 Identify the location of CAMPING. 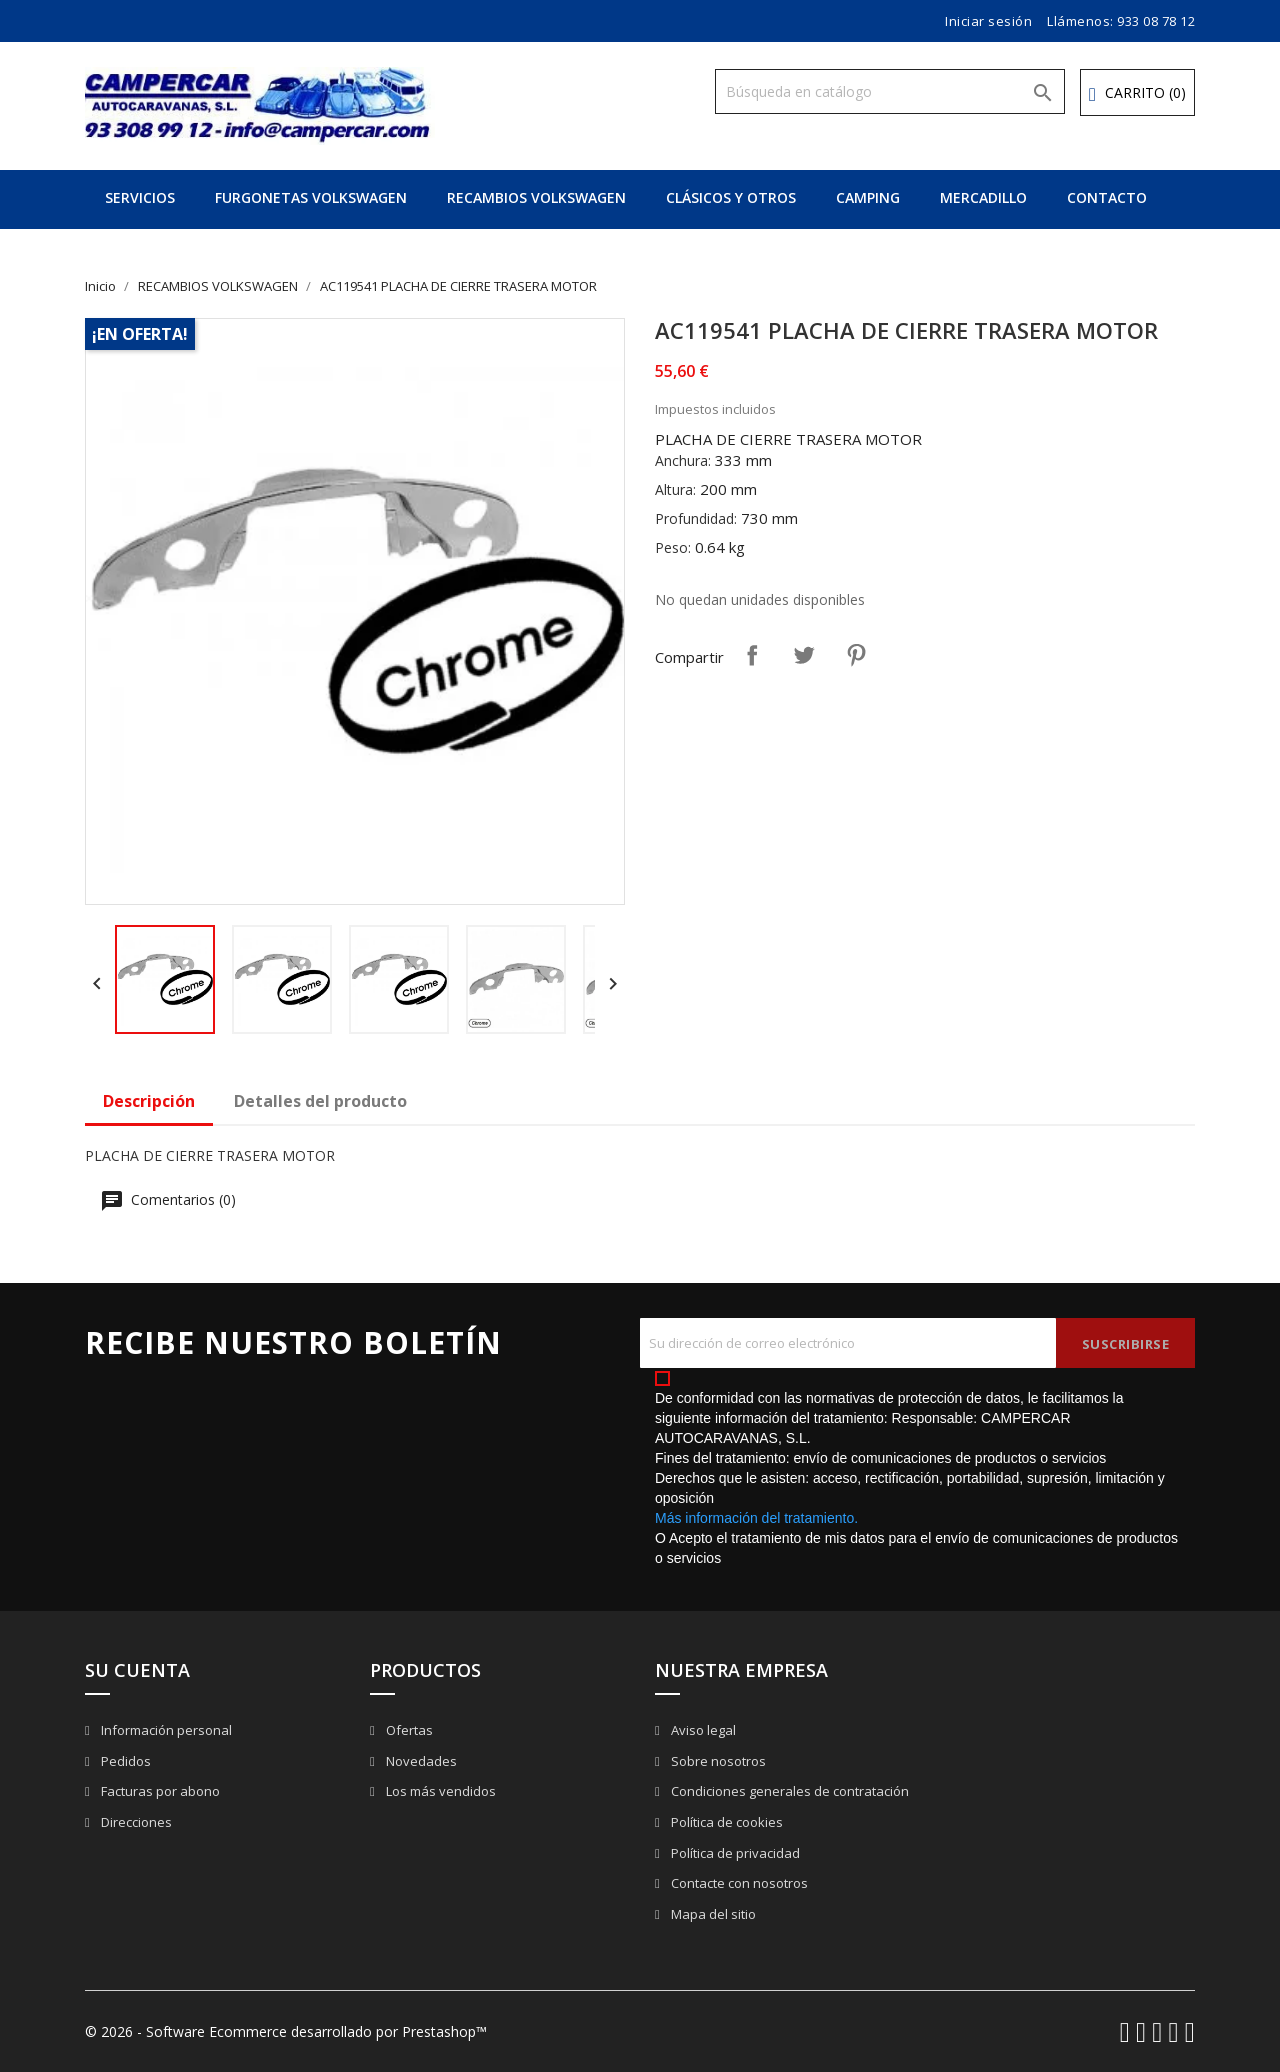
(868, 197).